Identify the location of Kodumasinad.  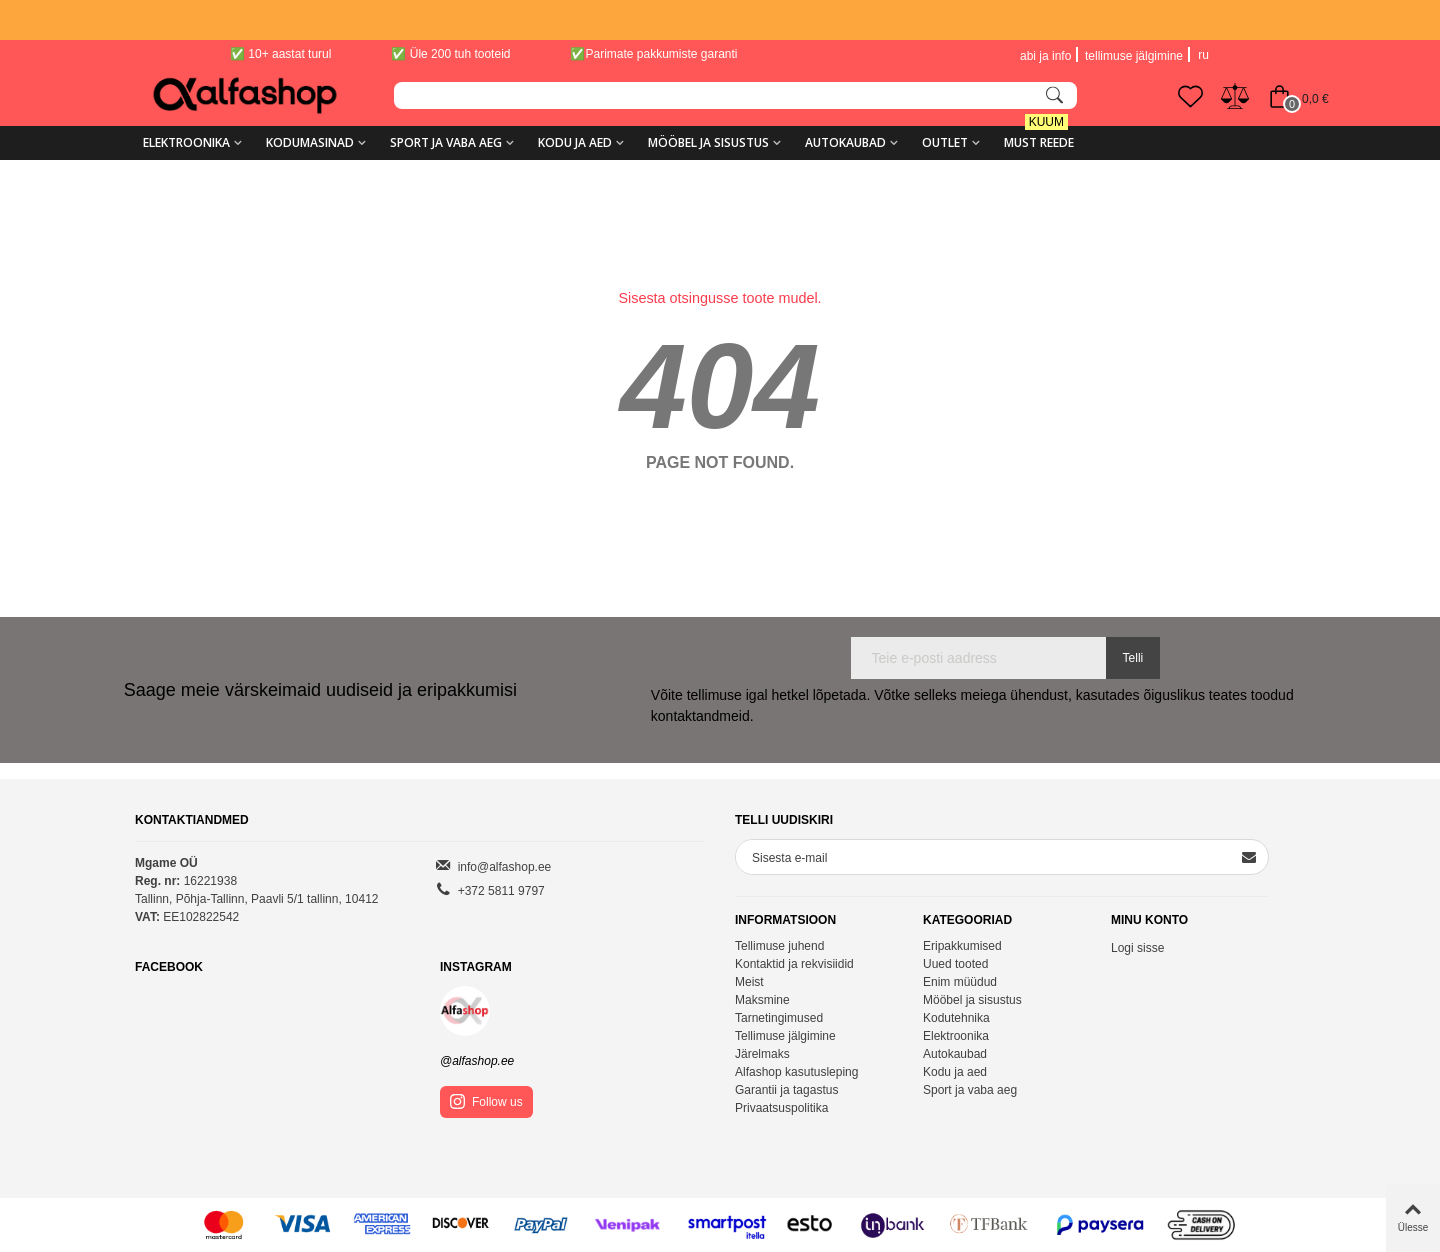
(310, 142).